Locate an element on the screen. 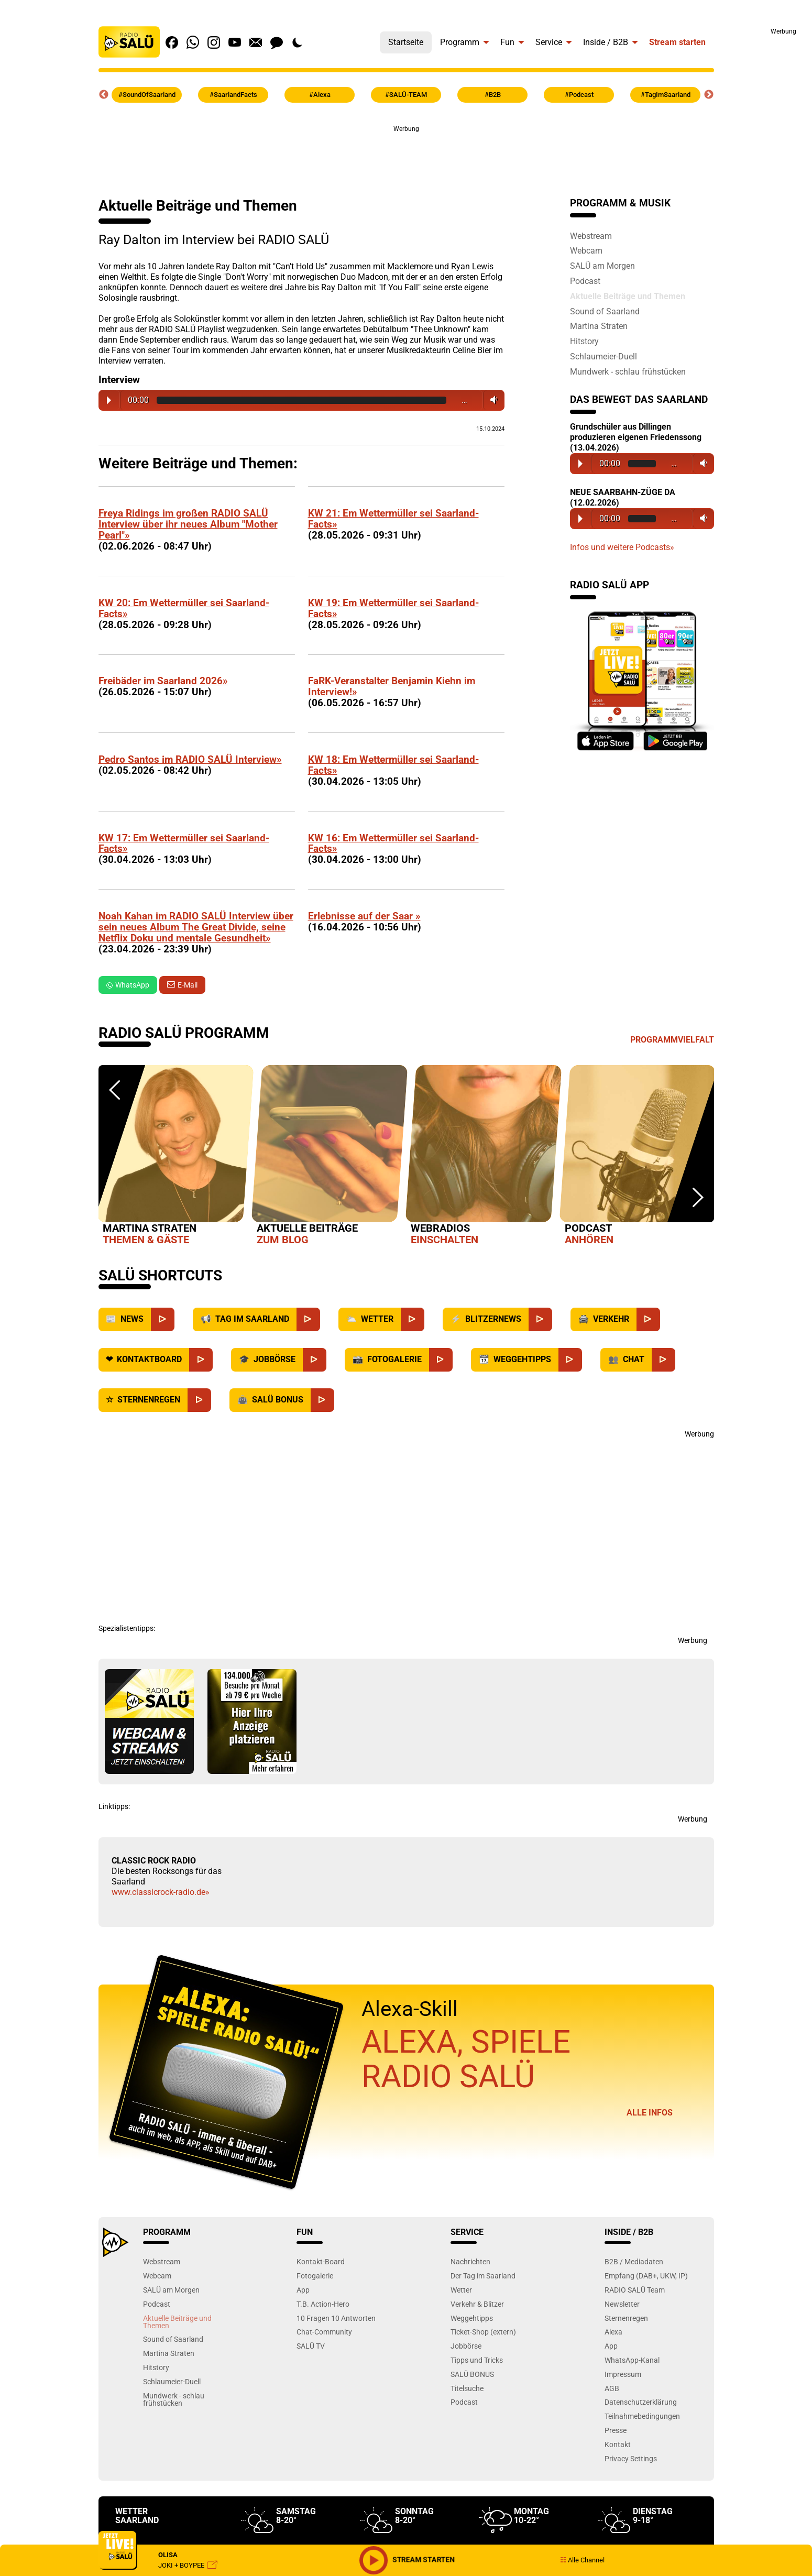  Play is located at coordinates (109, 400).